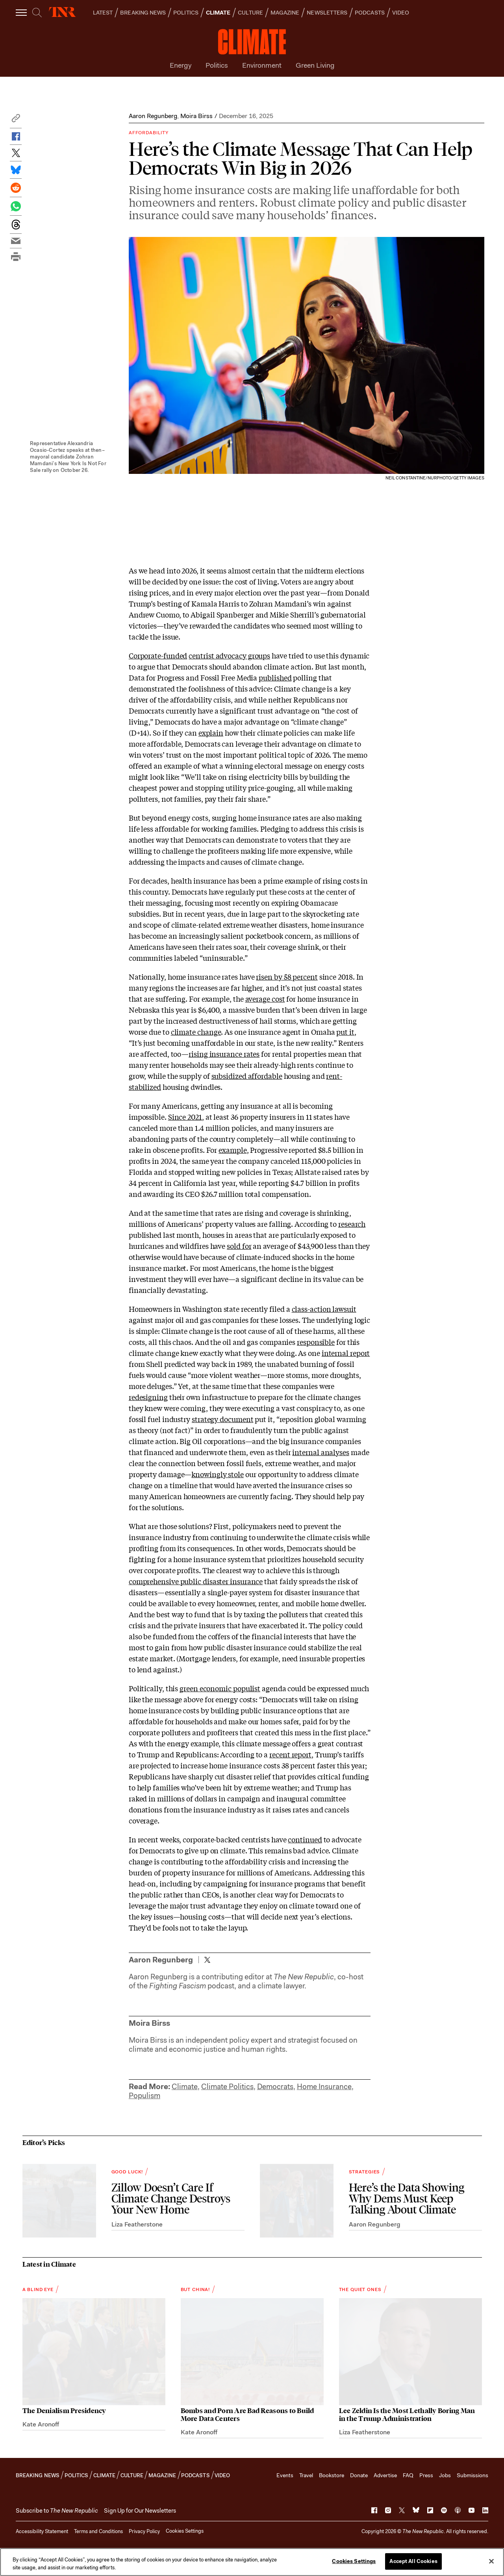 The height and width of the screenshot is (2576, 504). I want to click on Accept All Cookies, so click(413, 2561).